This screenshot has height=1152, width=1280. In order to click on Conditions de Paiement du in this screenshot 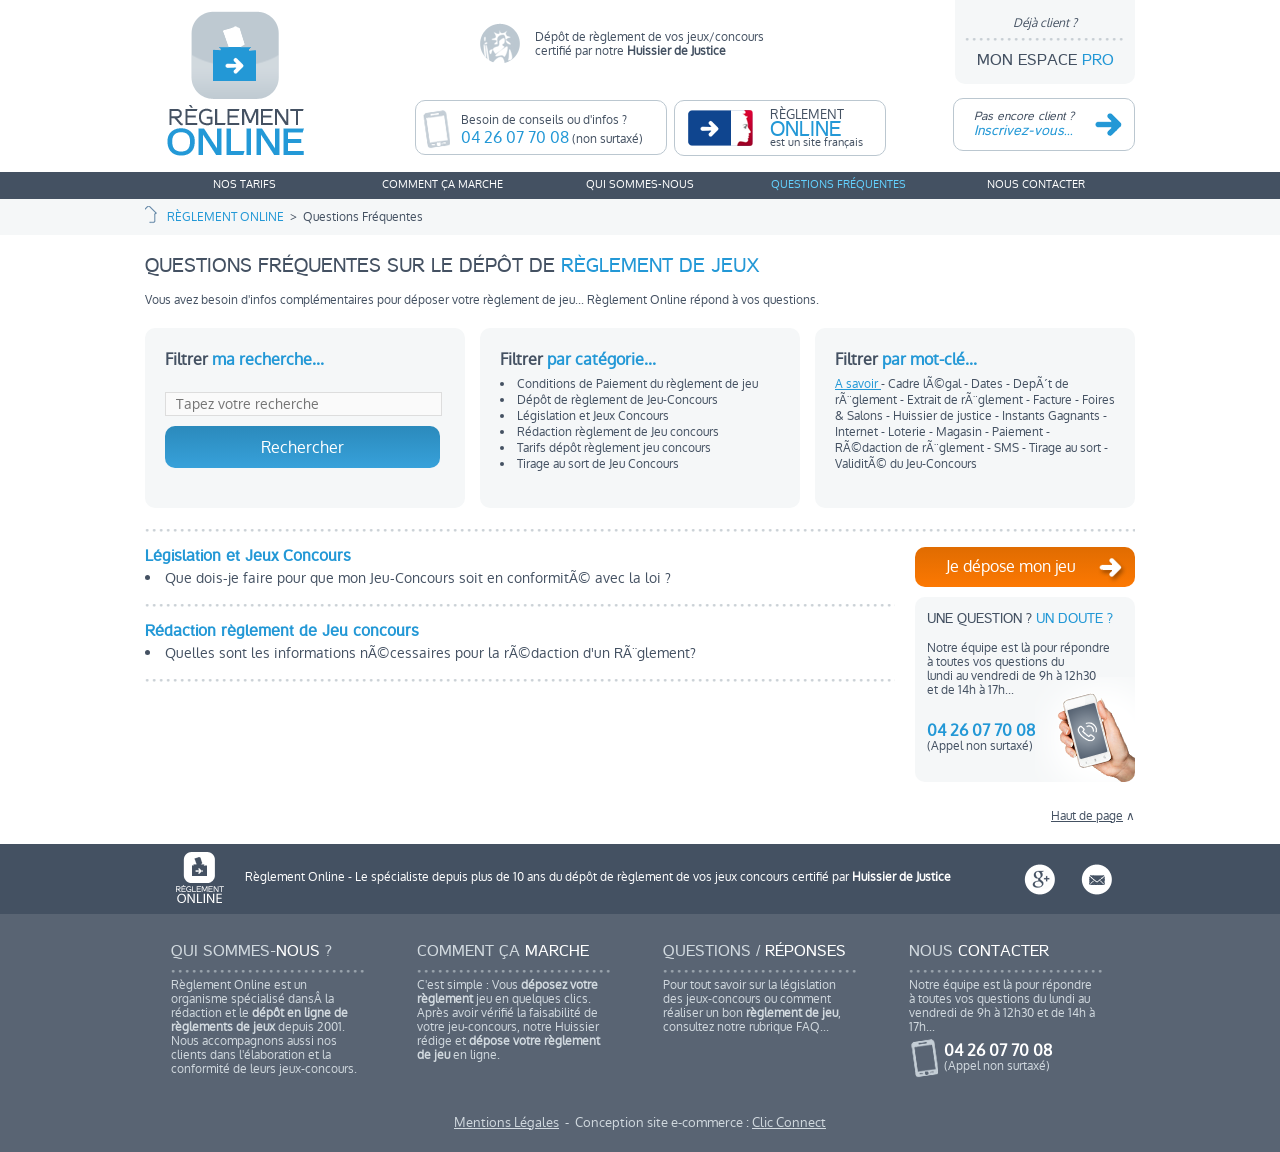, I will do `click(637, 384)`.